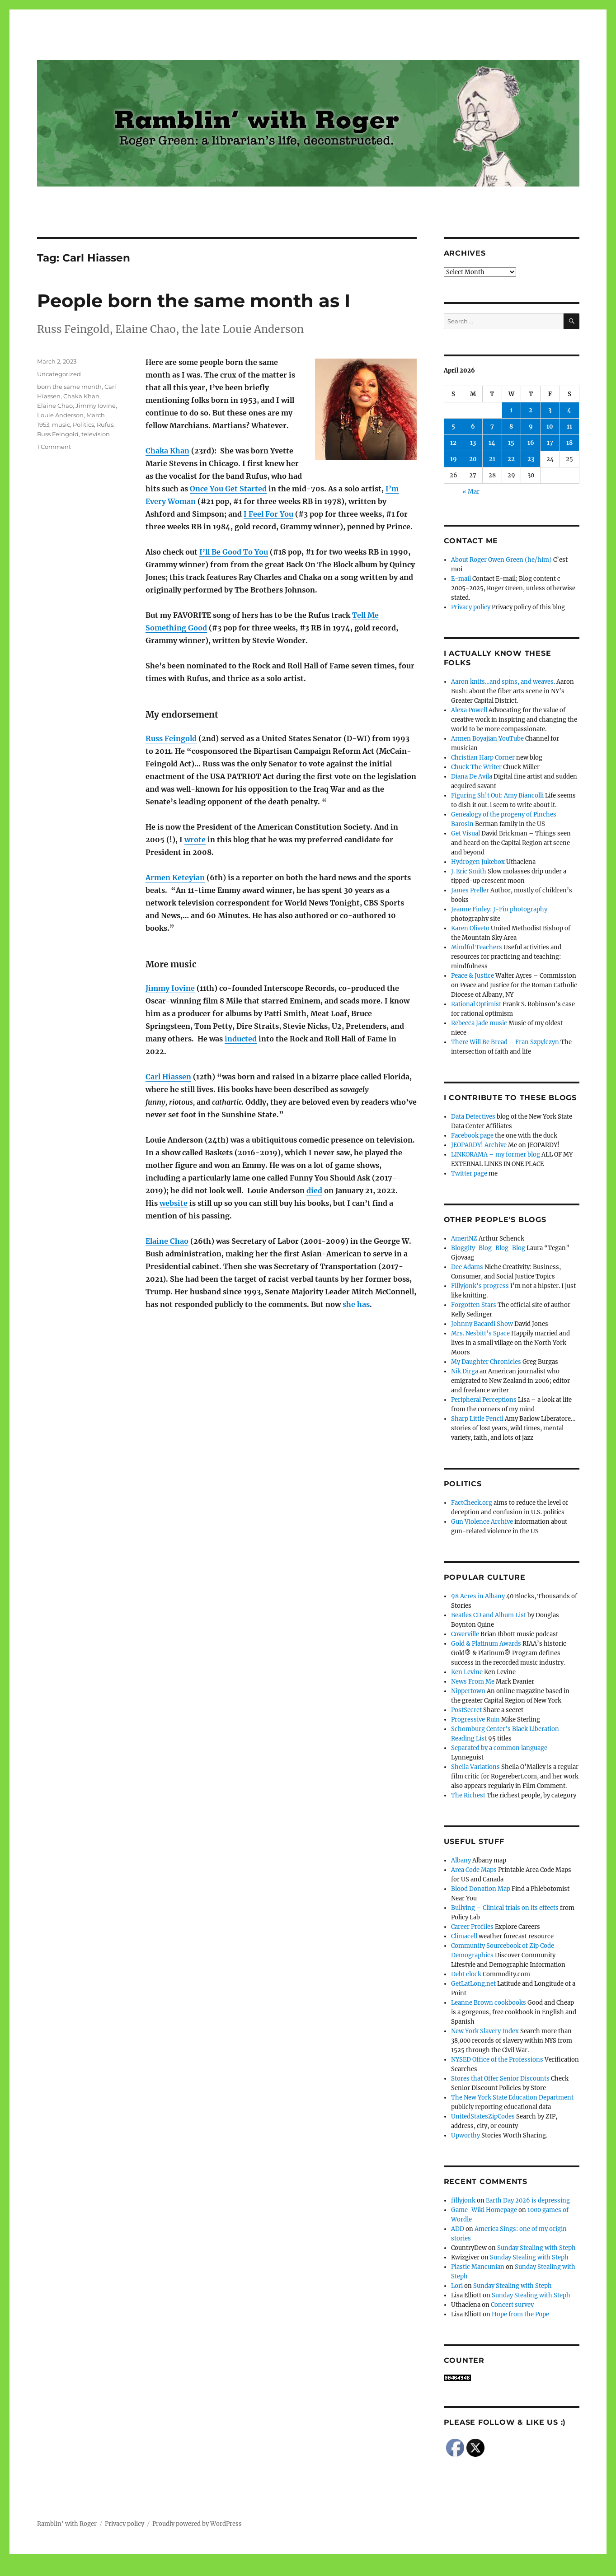  Describe the element at coordinates (475, 1719) in the screenshot. I see `Progressive Ruin` at that location.